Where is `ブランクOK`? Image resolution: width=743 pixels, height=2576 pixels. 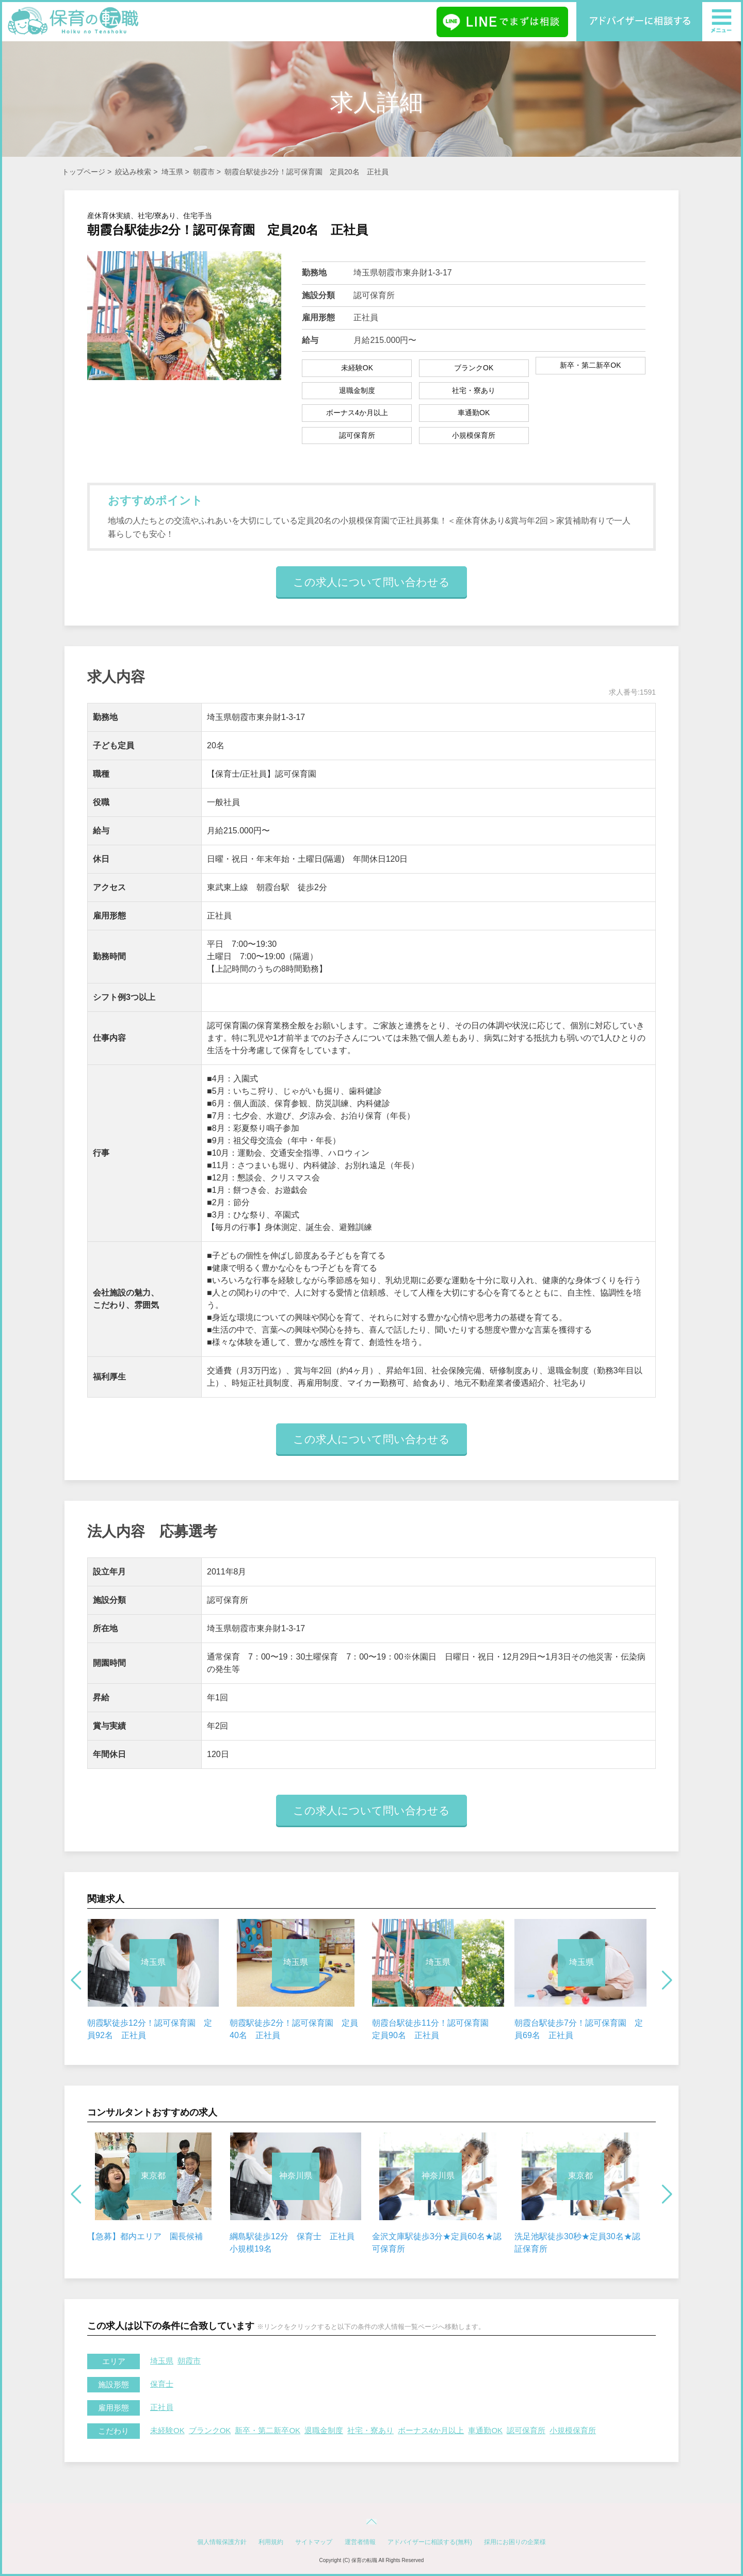 ブランクOK is located at coordinates (210, 2430).